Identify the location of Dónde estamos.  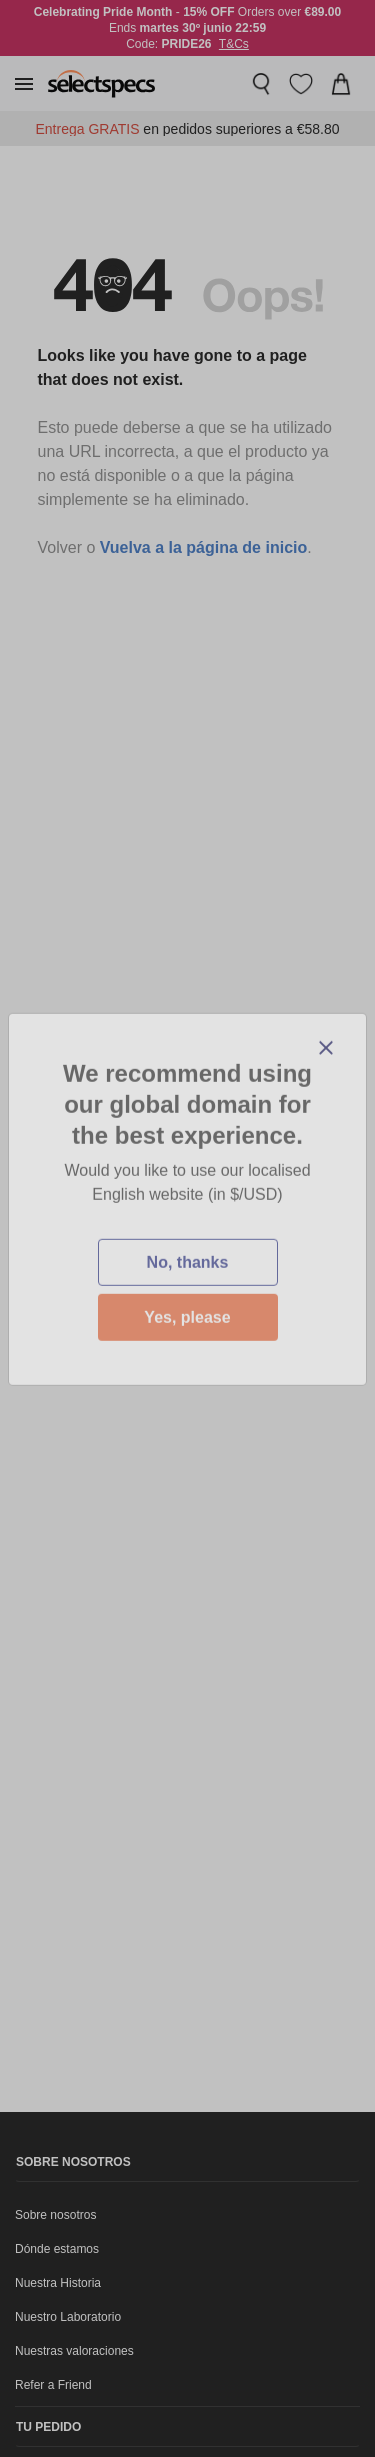
(57, 2249).